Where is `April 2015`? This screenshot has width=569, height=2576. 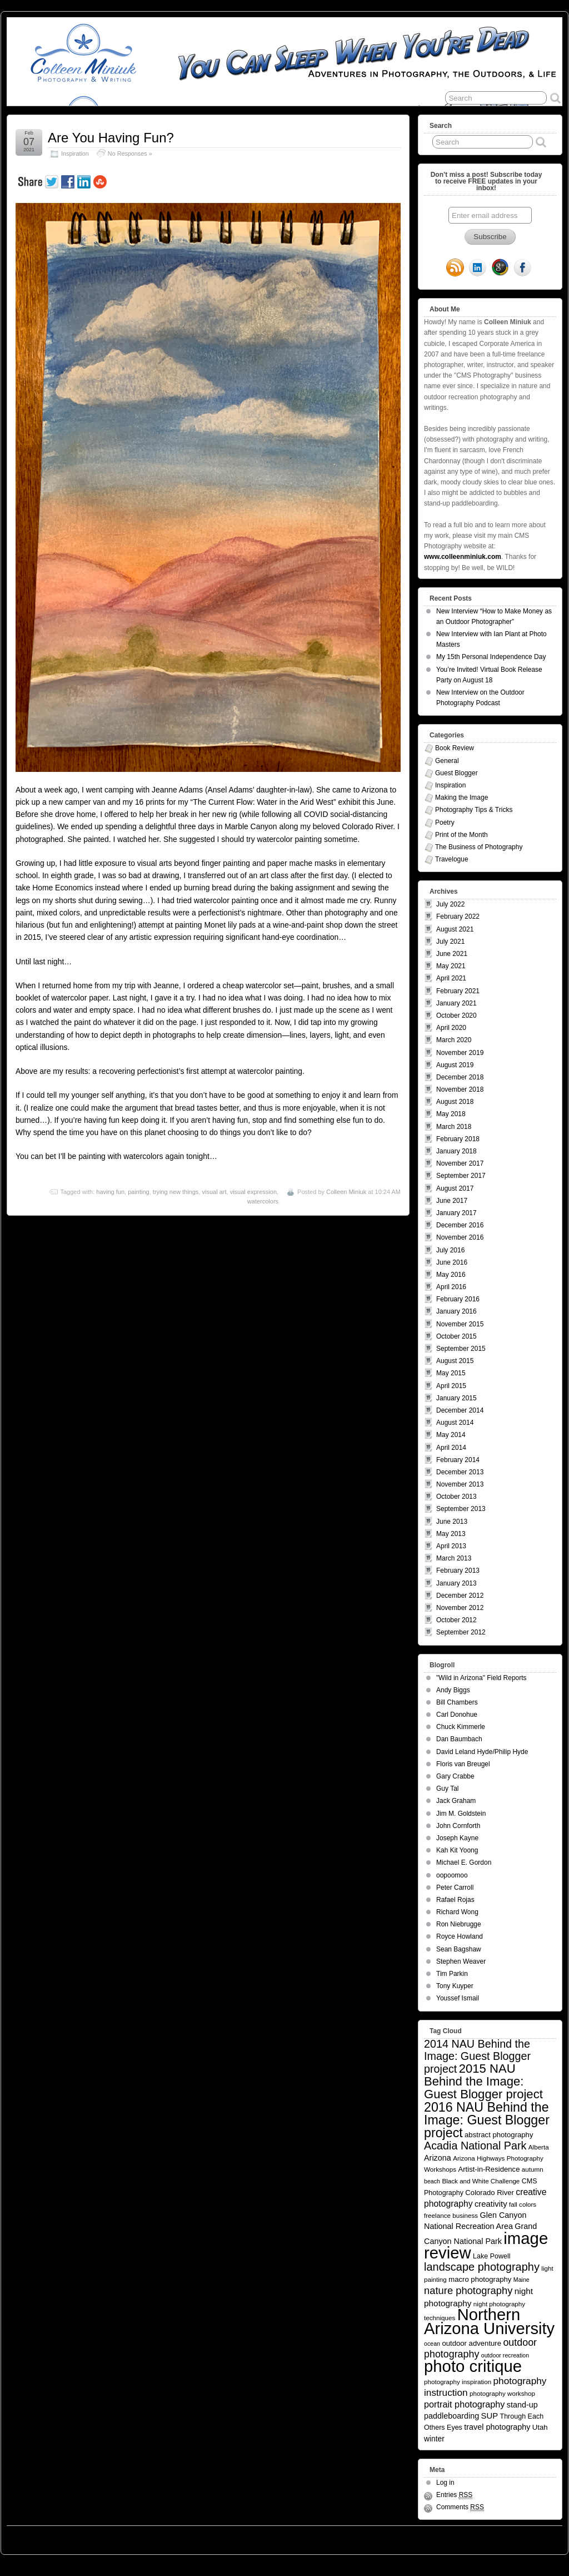
April 2015 is located at coordinates (451, 1386).